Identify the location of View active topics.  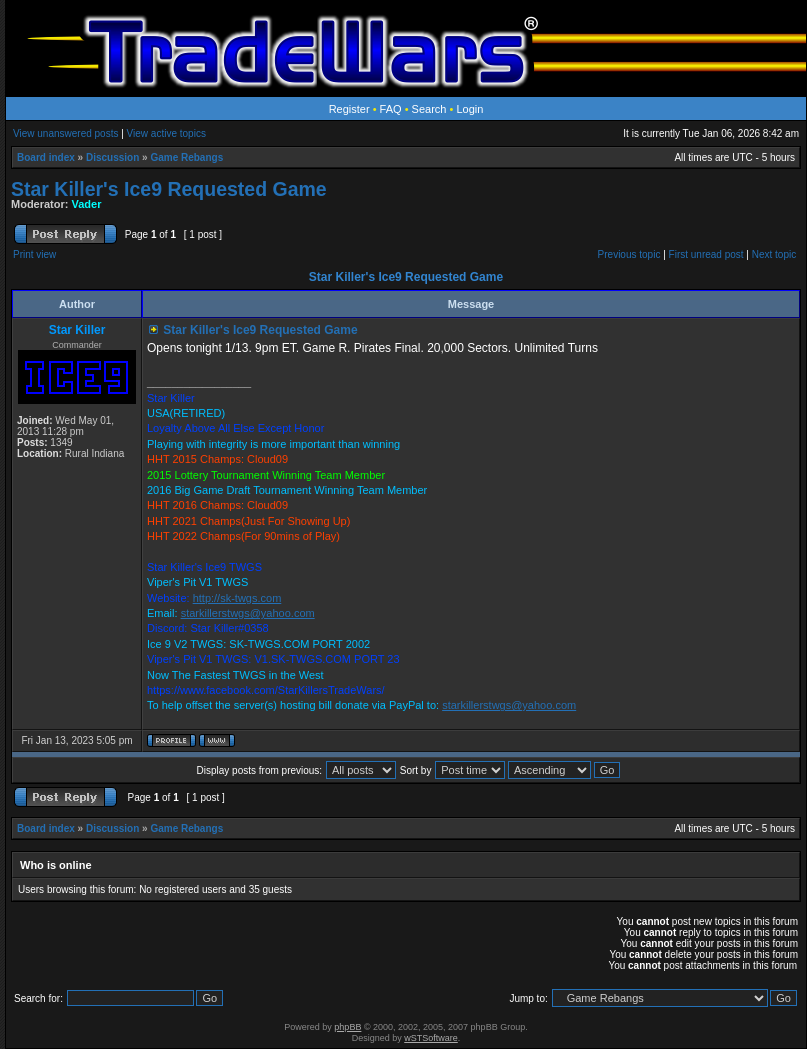
(166, 133).